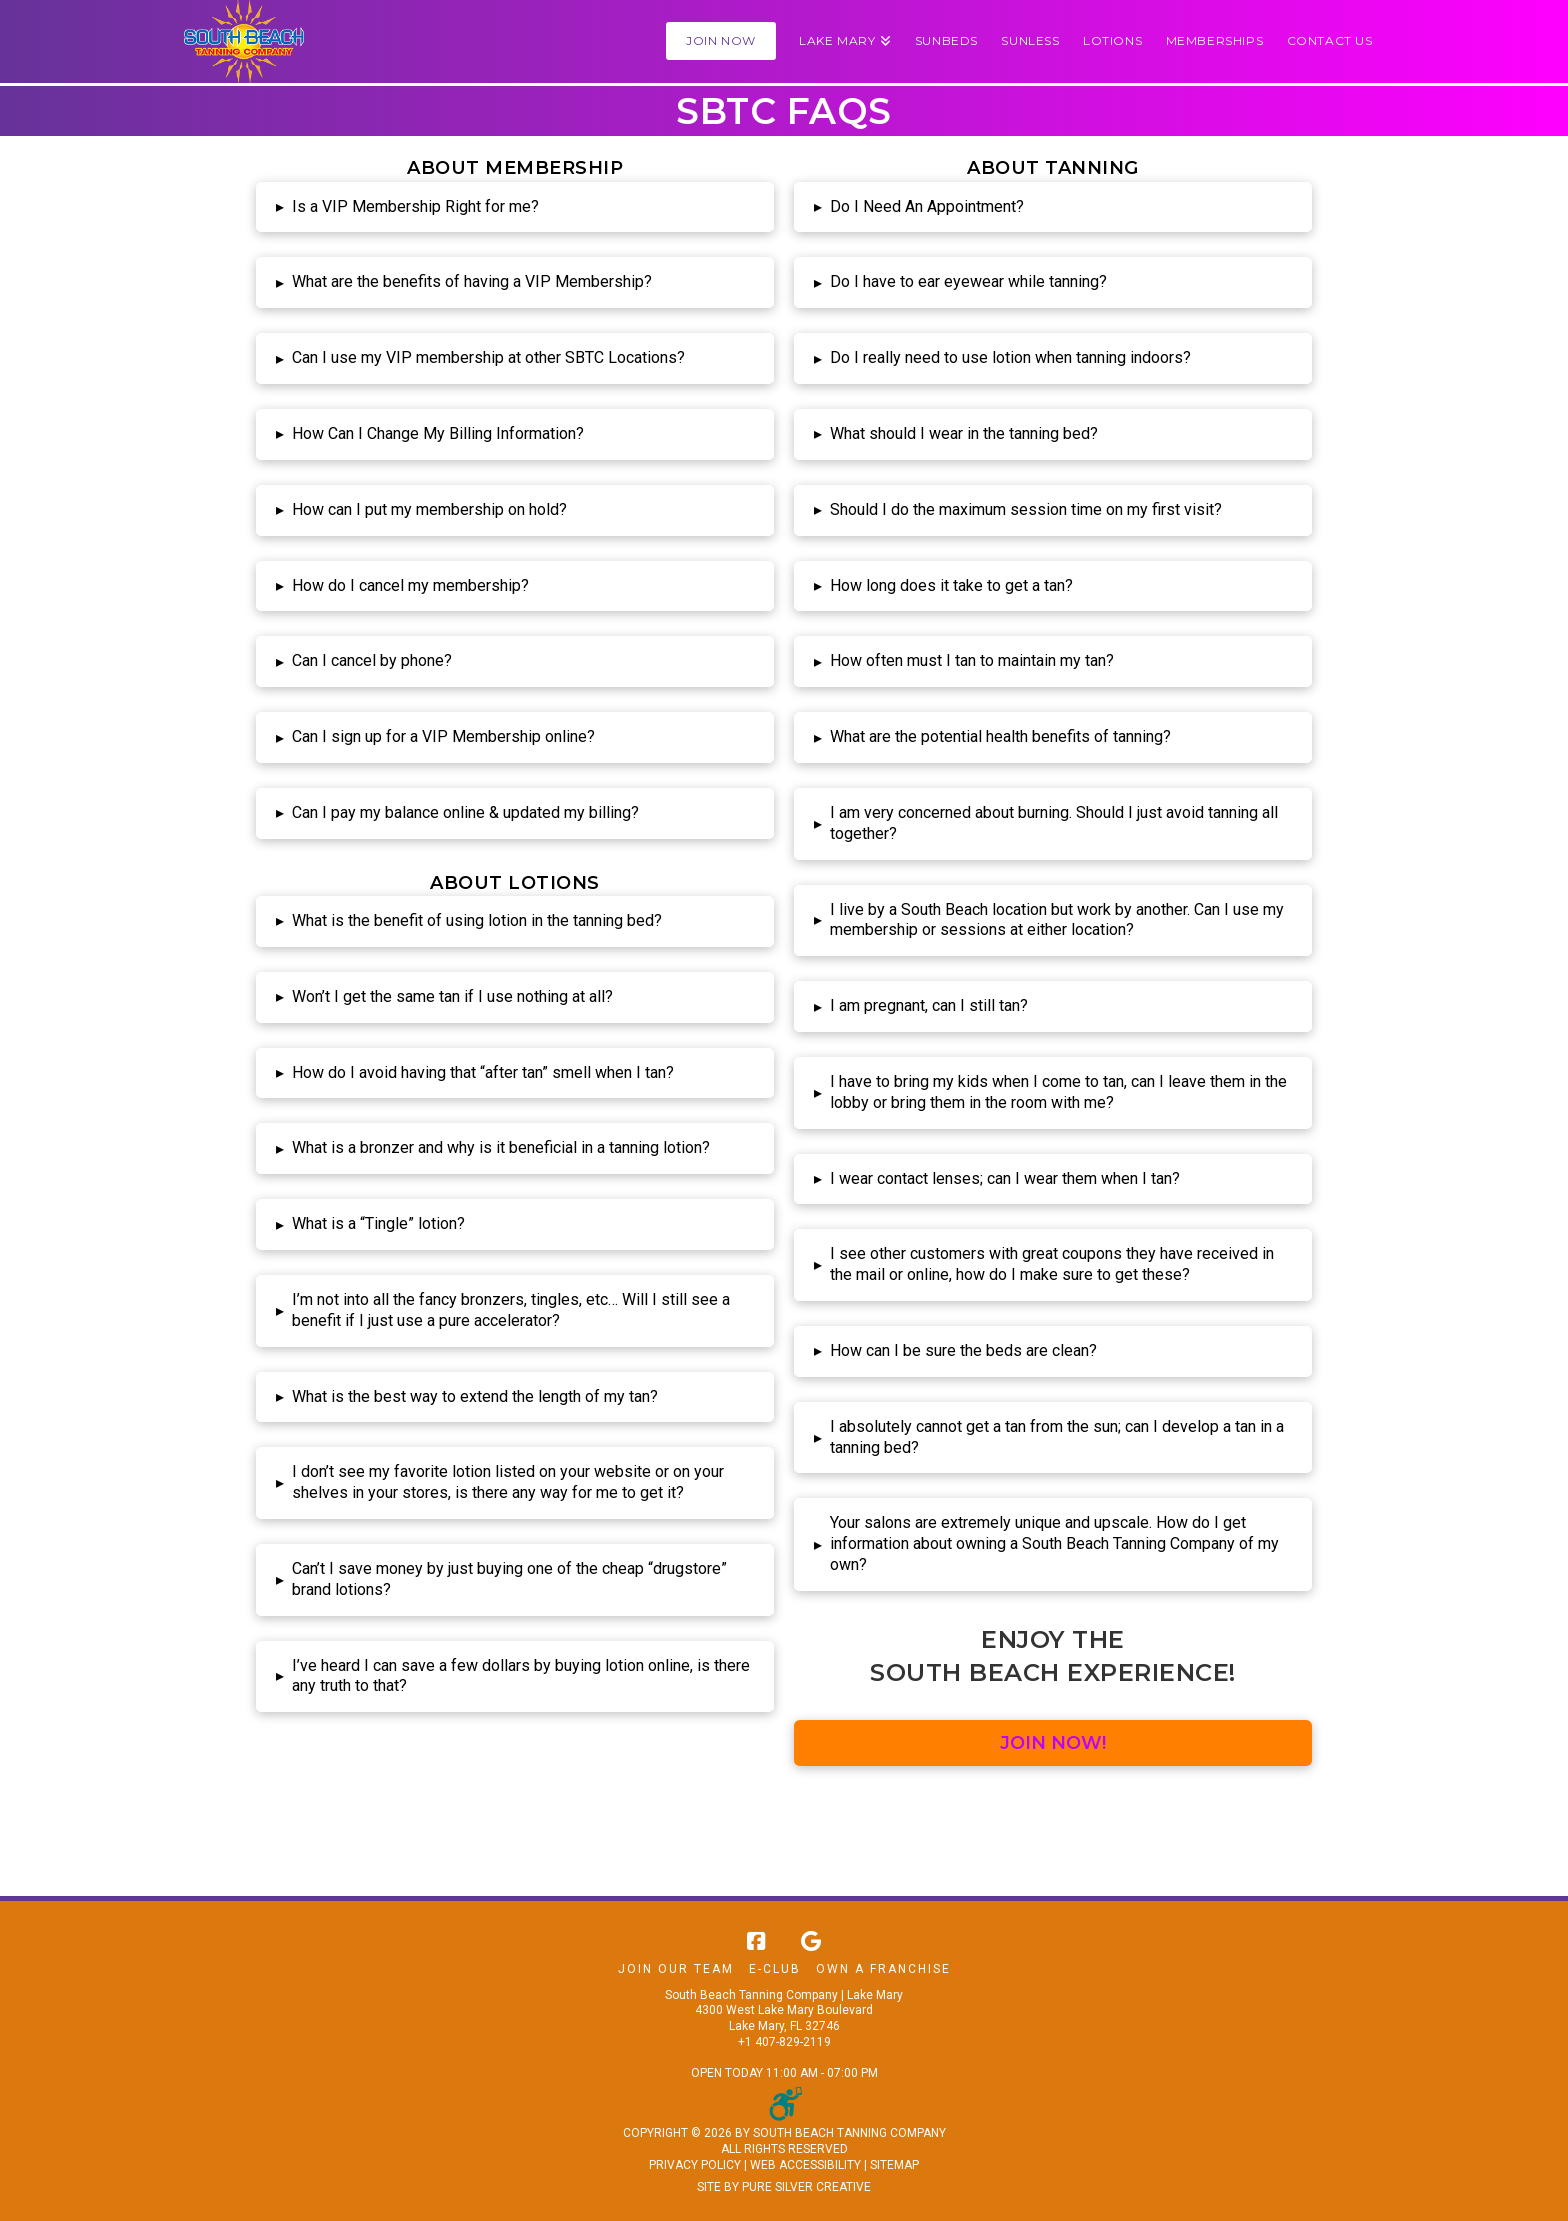 This screenshot has height=2221, width=1568. Describe the element at coordinates (695, 2165) in the screenshot. I see `PRIVACY POLICY` at that location.